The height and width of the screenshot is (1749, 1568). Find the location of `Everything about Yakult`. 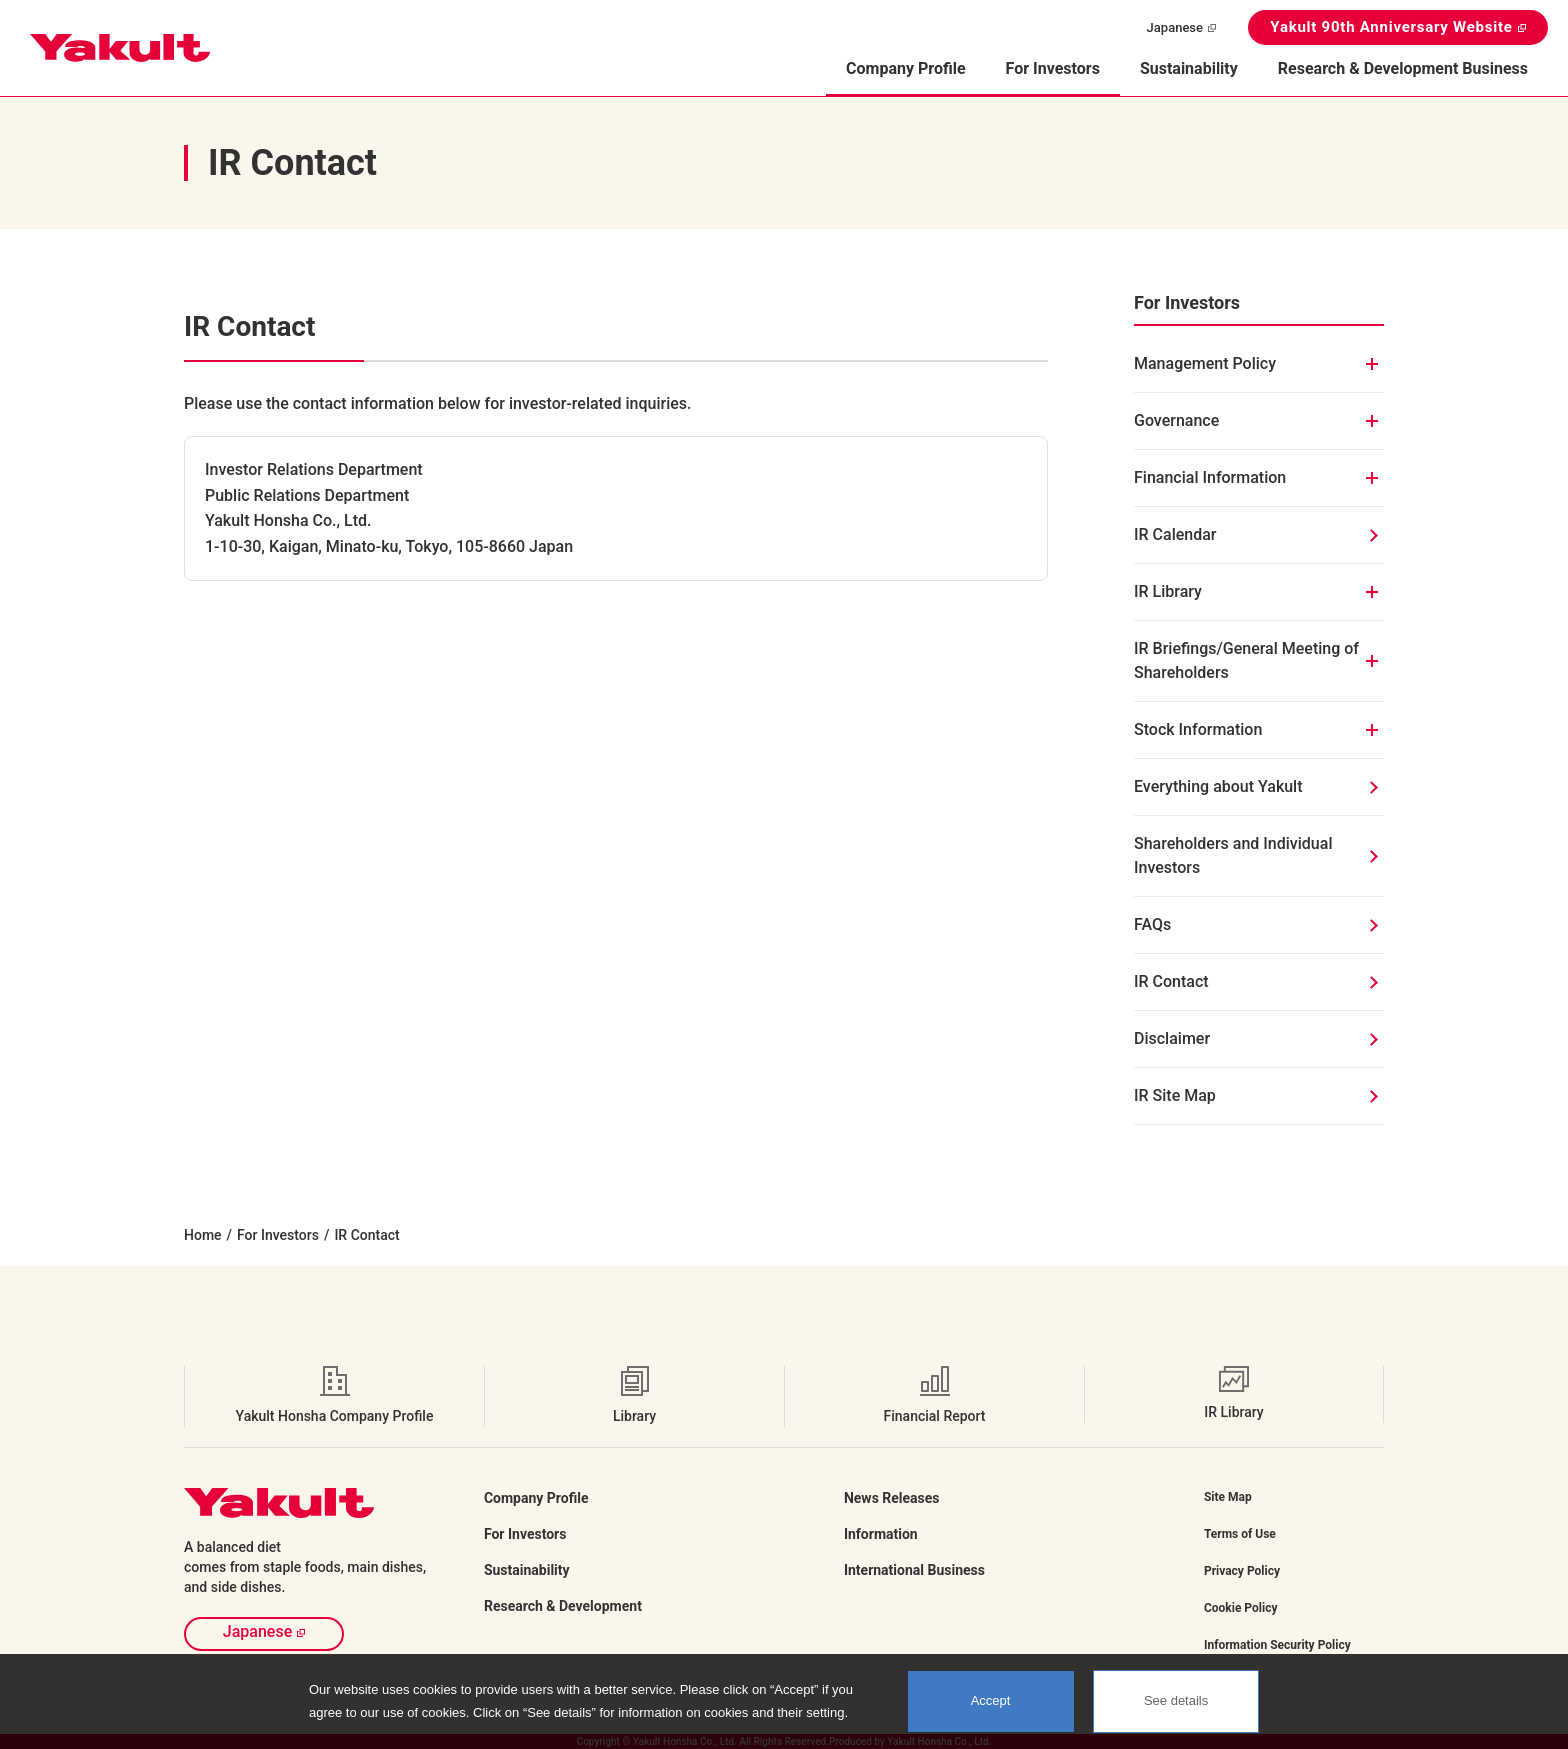

Everything about Yakult is located at coordinates (1218, 786).